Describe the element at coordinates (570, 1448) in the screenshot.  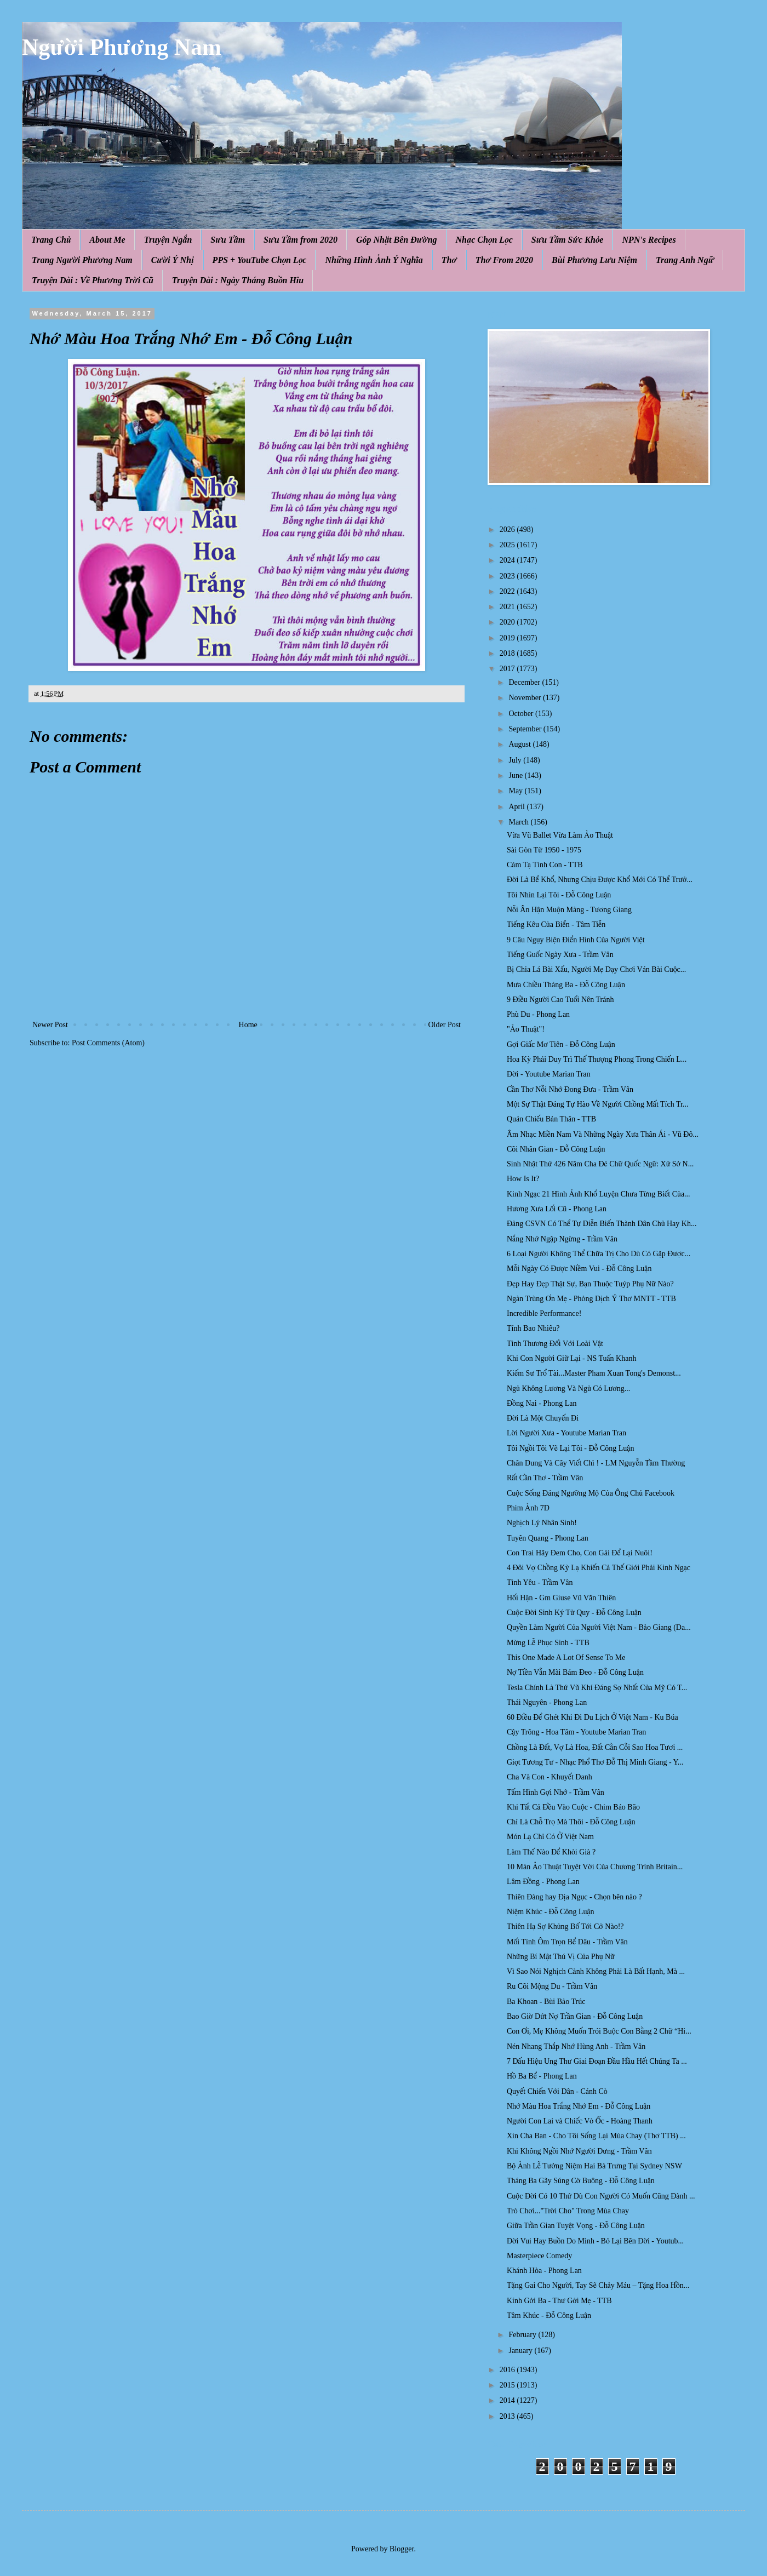
I see `Tôi Ngồi Tôi Vẽ Lại Tôi - Đỗ Công Luận` at that location.